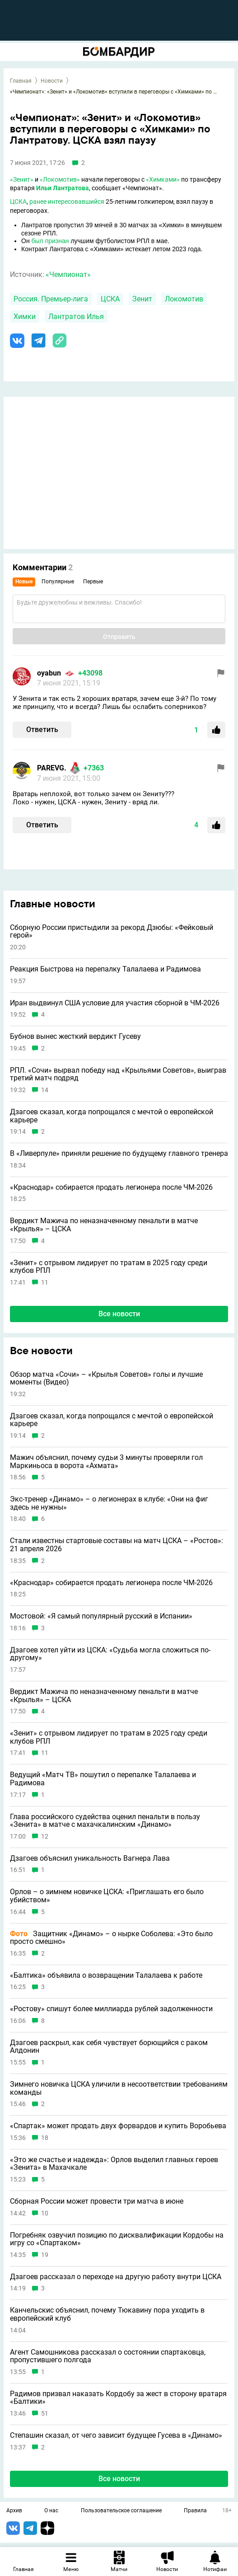 The width and height of the screenshot is (238, 2576). Describe the element at coordinates (25, 316) in the screenshot. I see `Химки` at that location.